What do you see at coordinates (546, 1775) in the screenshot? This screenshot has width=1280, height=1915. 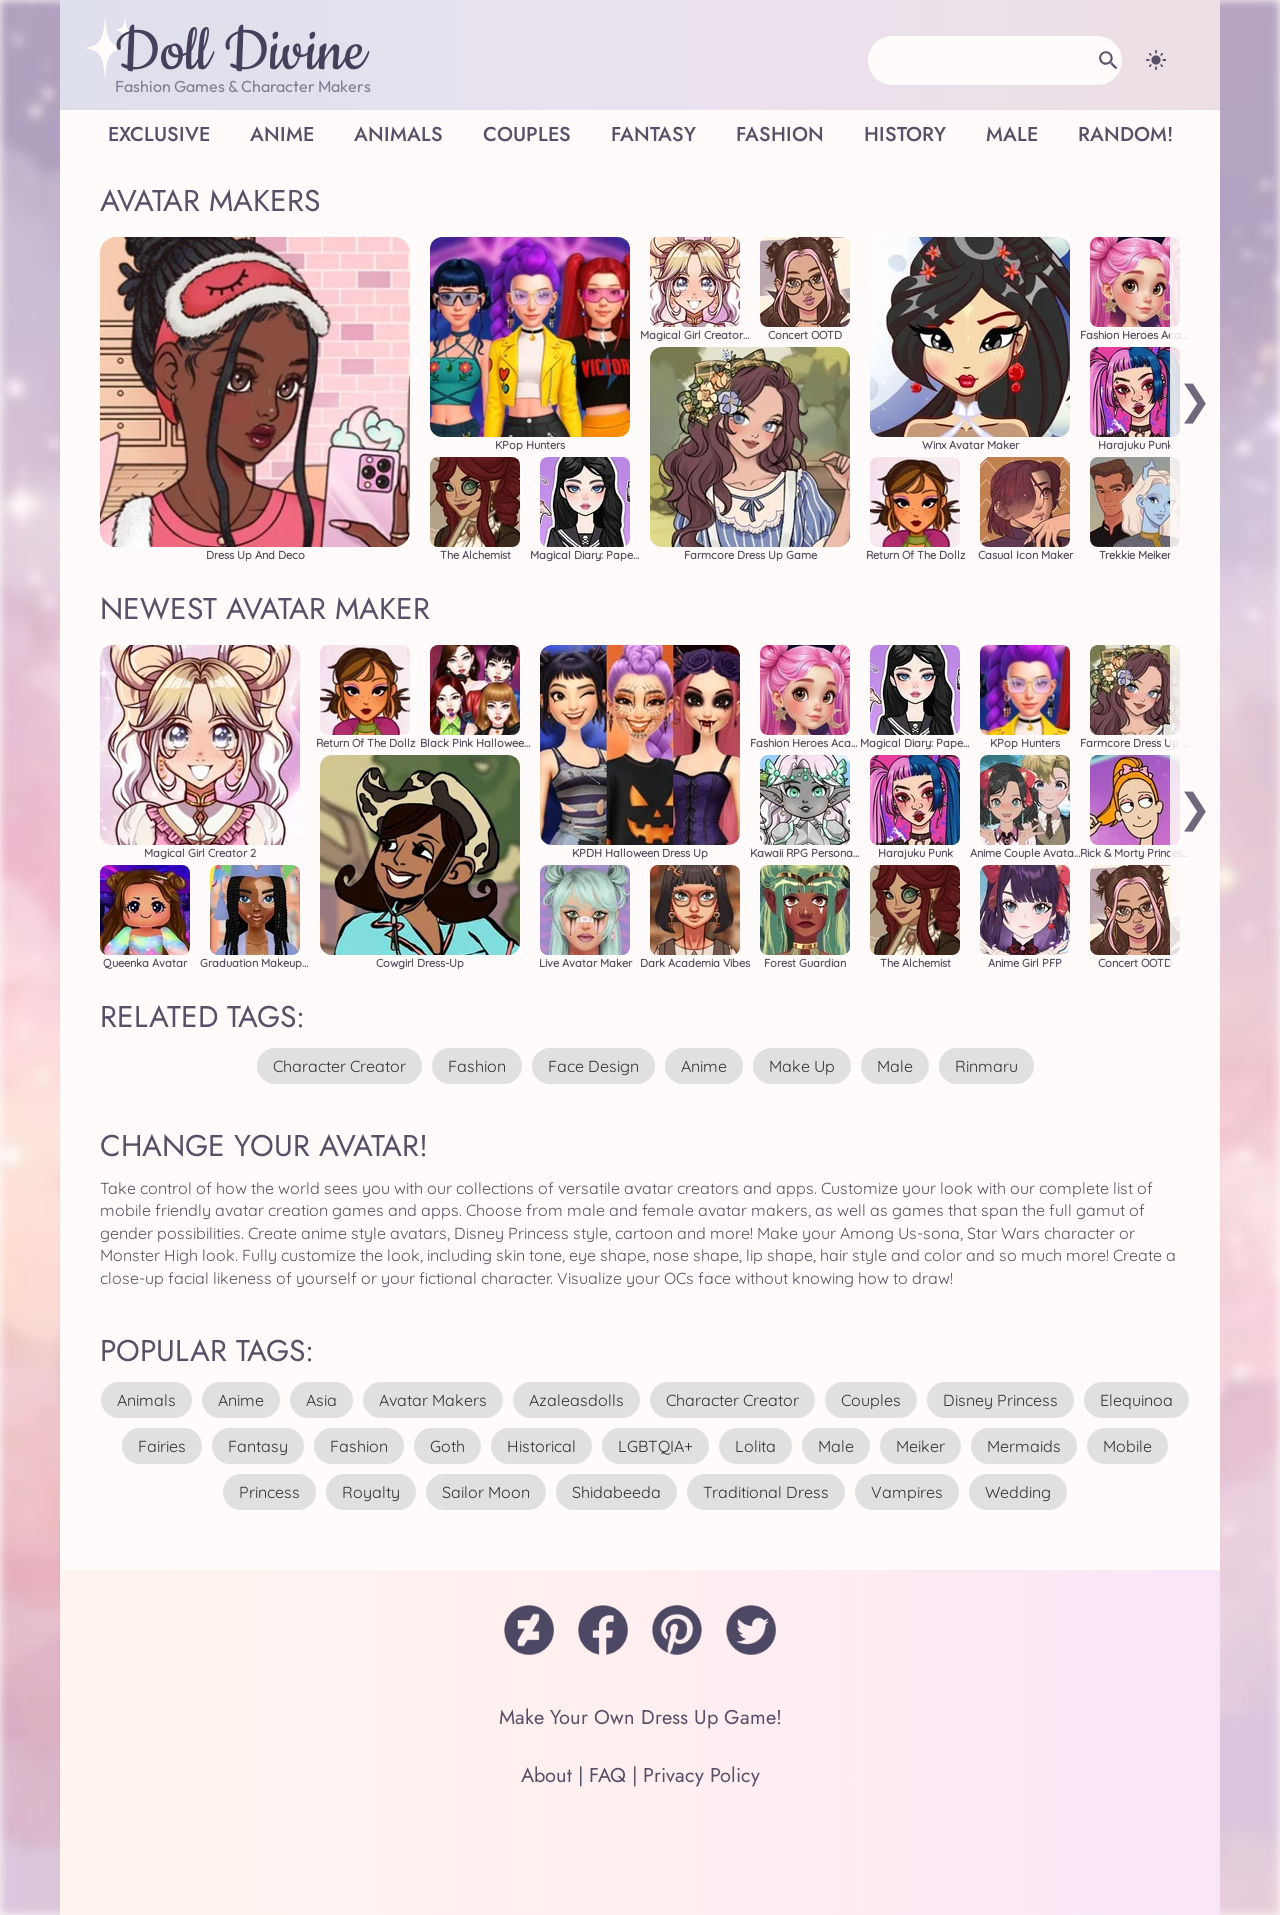 I see `About` at bounding box center [546, 1775].